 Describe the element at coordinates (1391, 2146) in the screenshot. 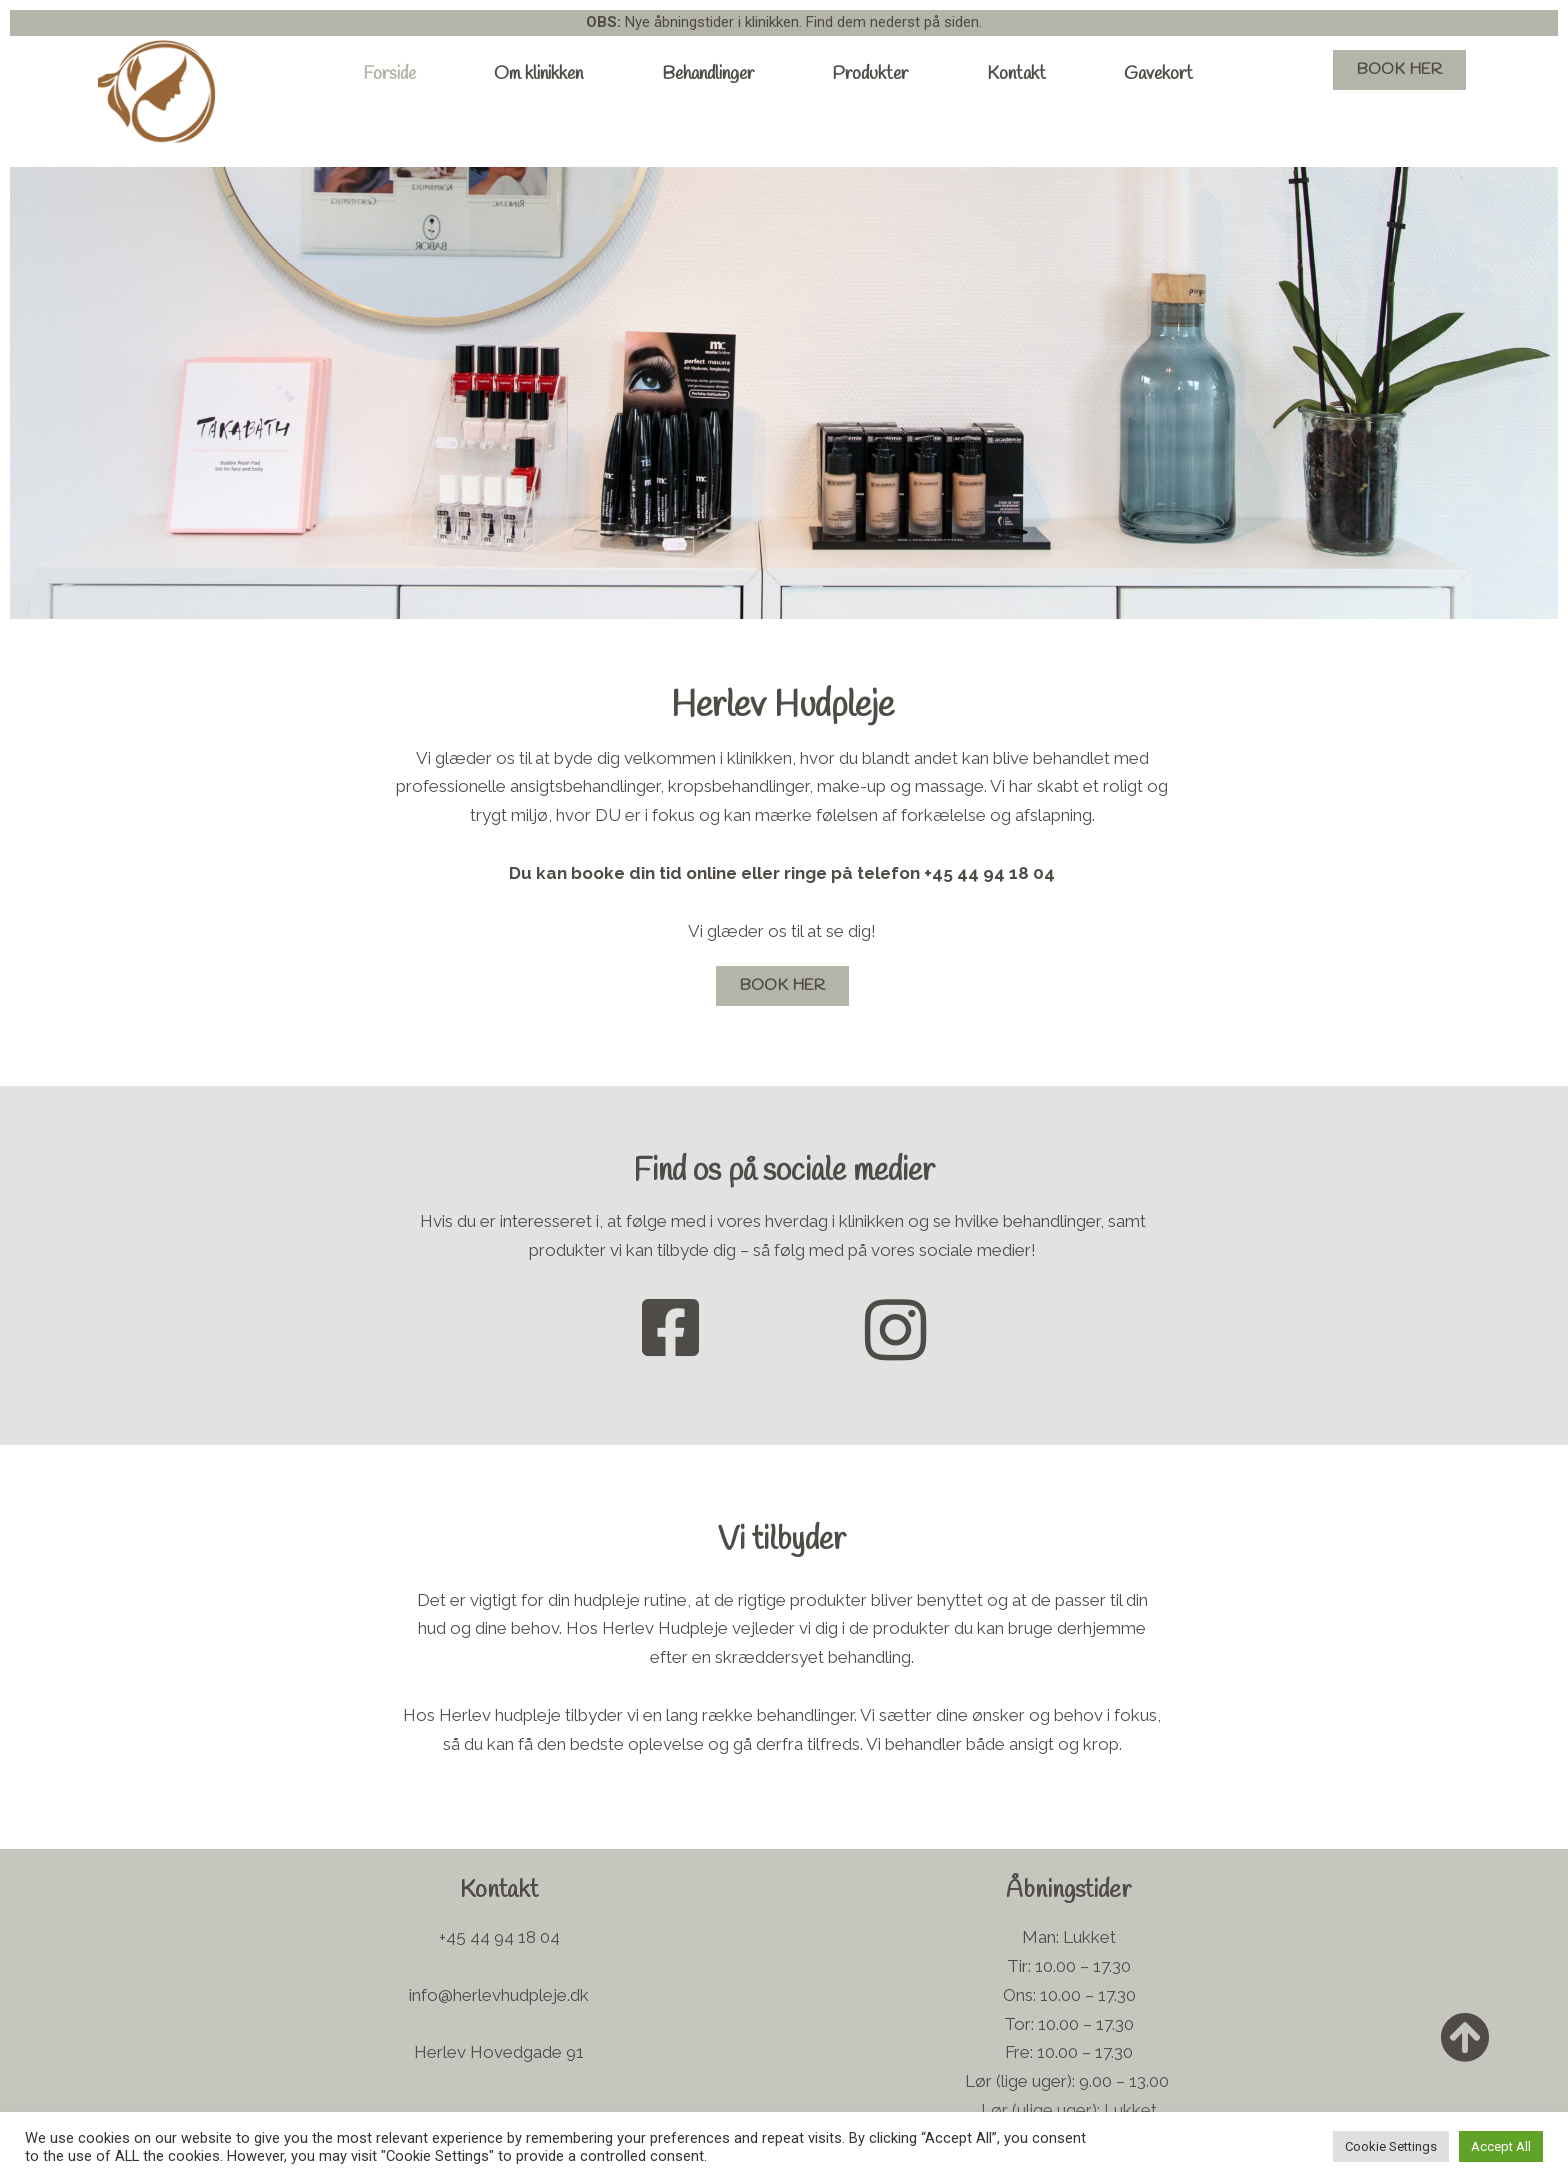

I see `Cookie Settings [button]` at that location.